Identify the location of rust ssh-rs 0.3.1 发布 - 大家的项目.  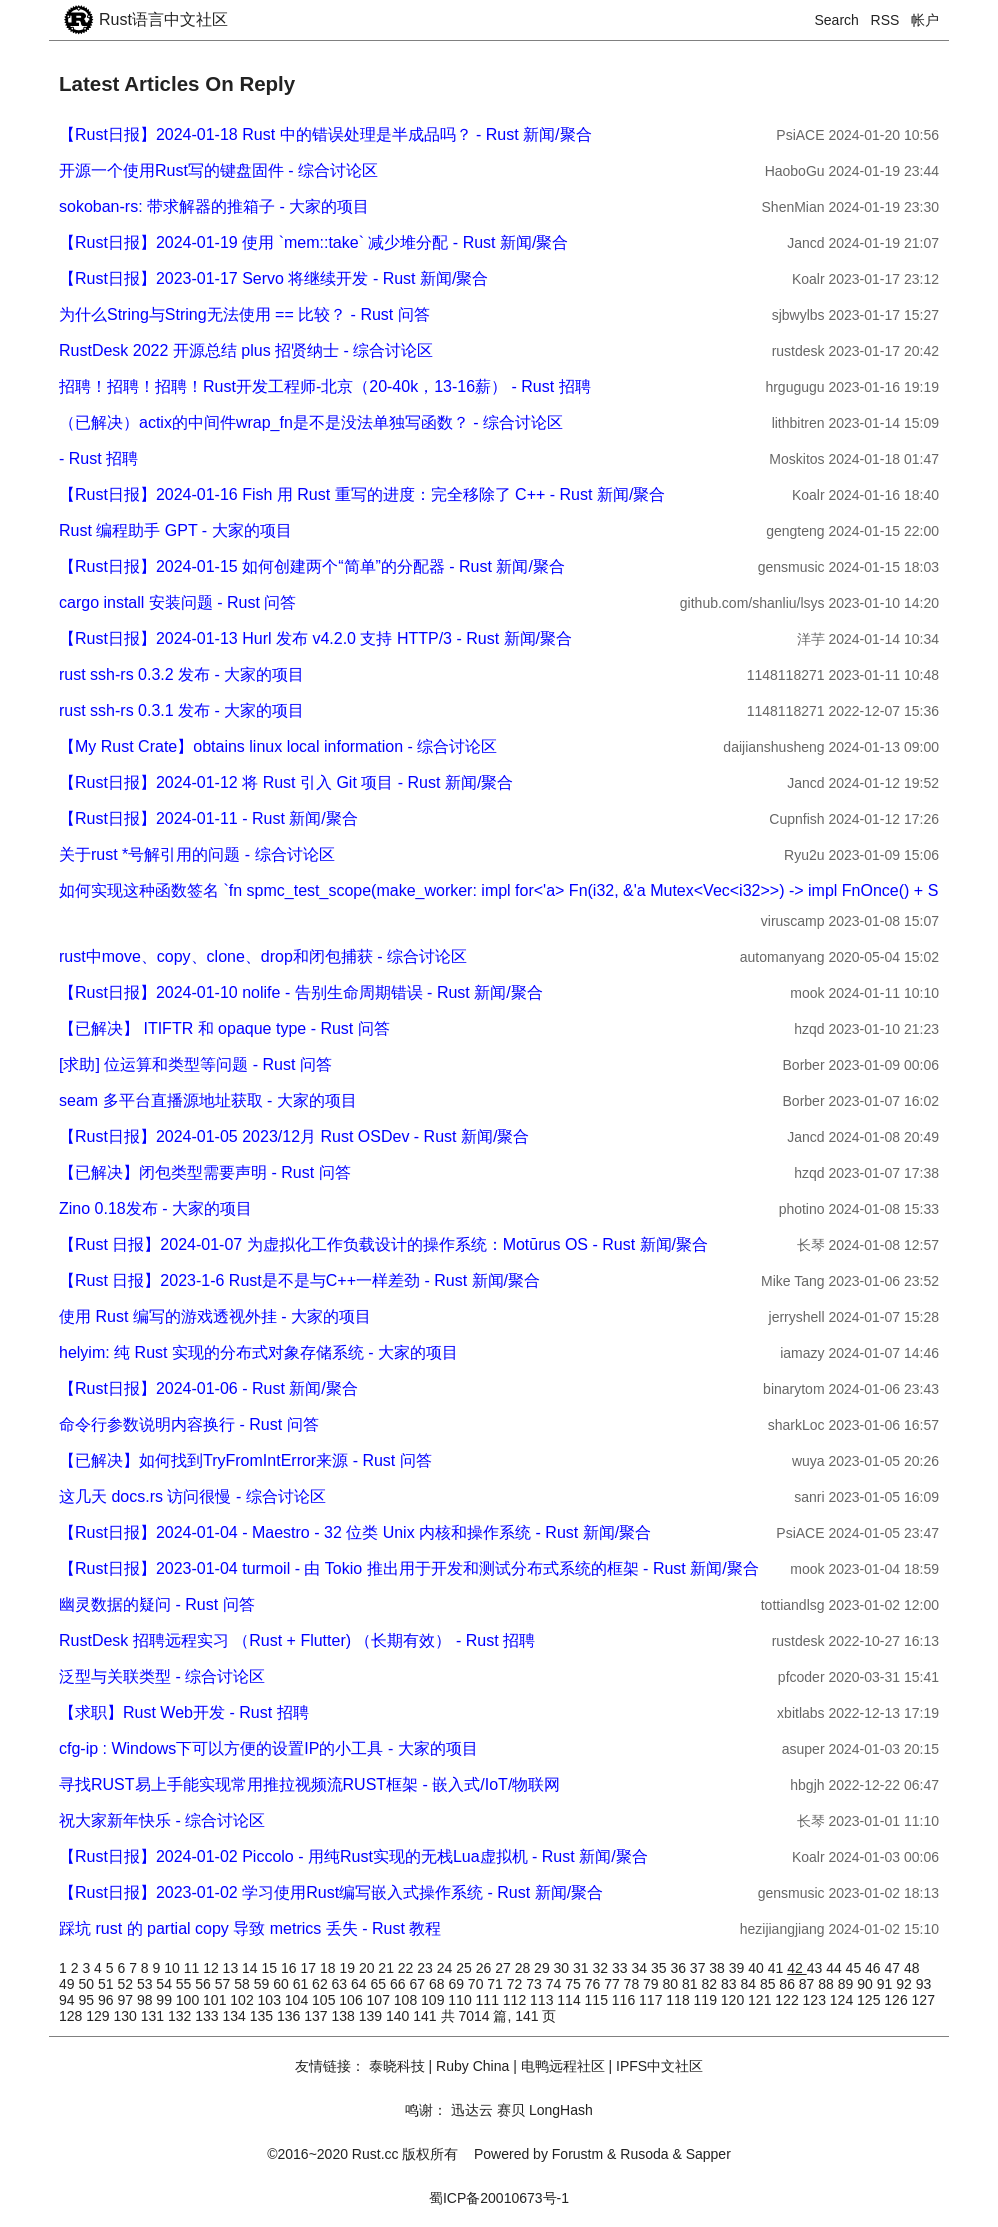
(181, 710).